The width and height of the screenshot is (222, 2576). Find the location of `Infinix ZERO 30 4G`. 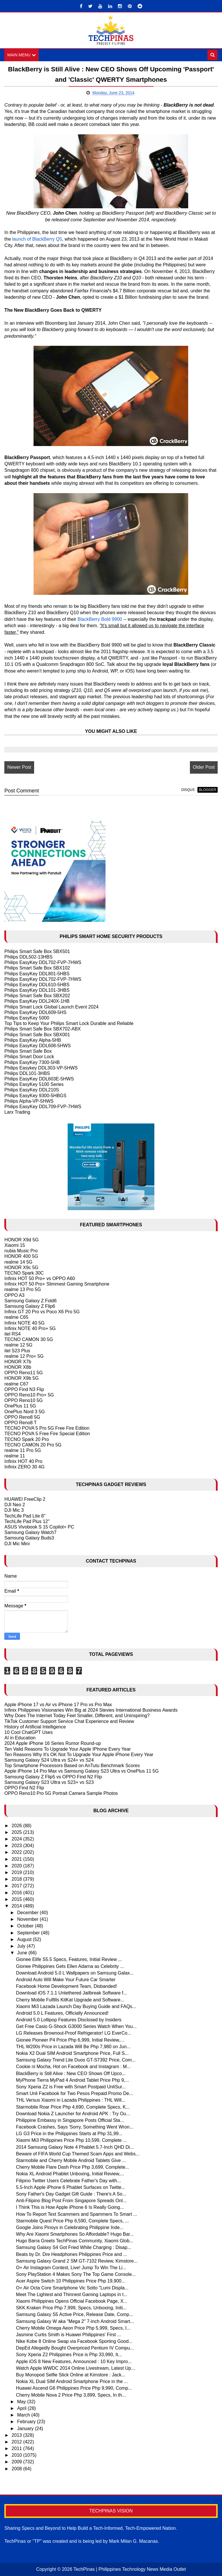

Infinix ZERO 30 4G is located at coordinates (24, 1467).